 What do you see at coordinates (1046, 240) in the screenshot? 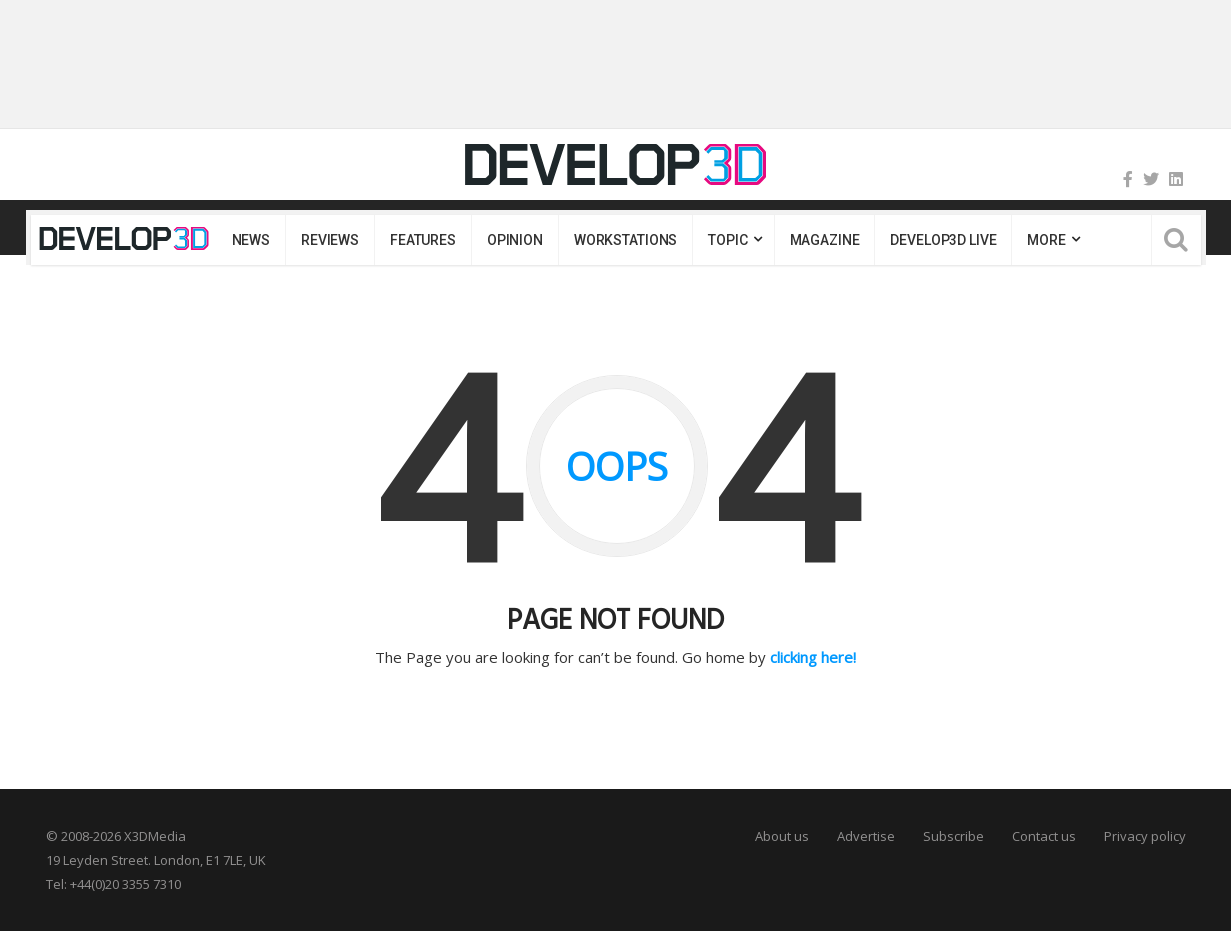
I see `MORE` at bounding box center [1046, 240].